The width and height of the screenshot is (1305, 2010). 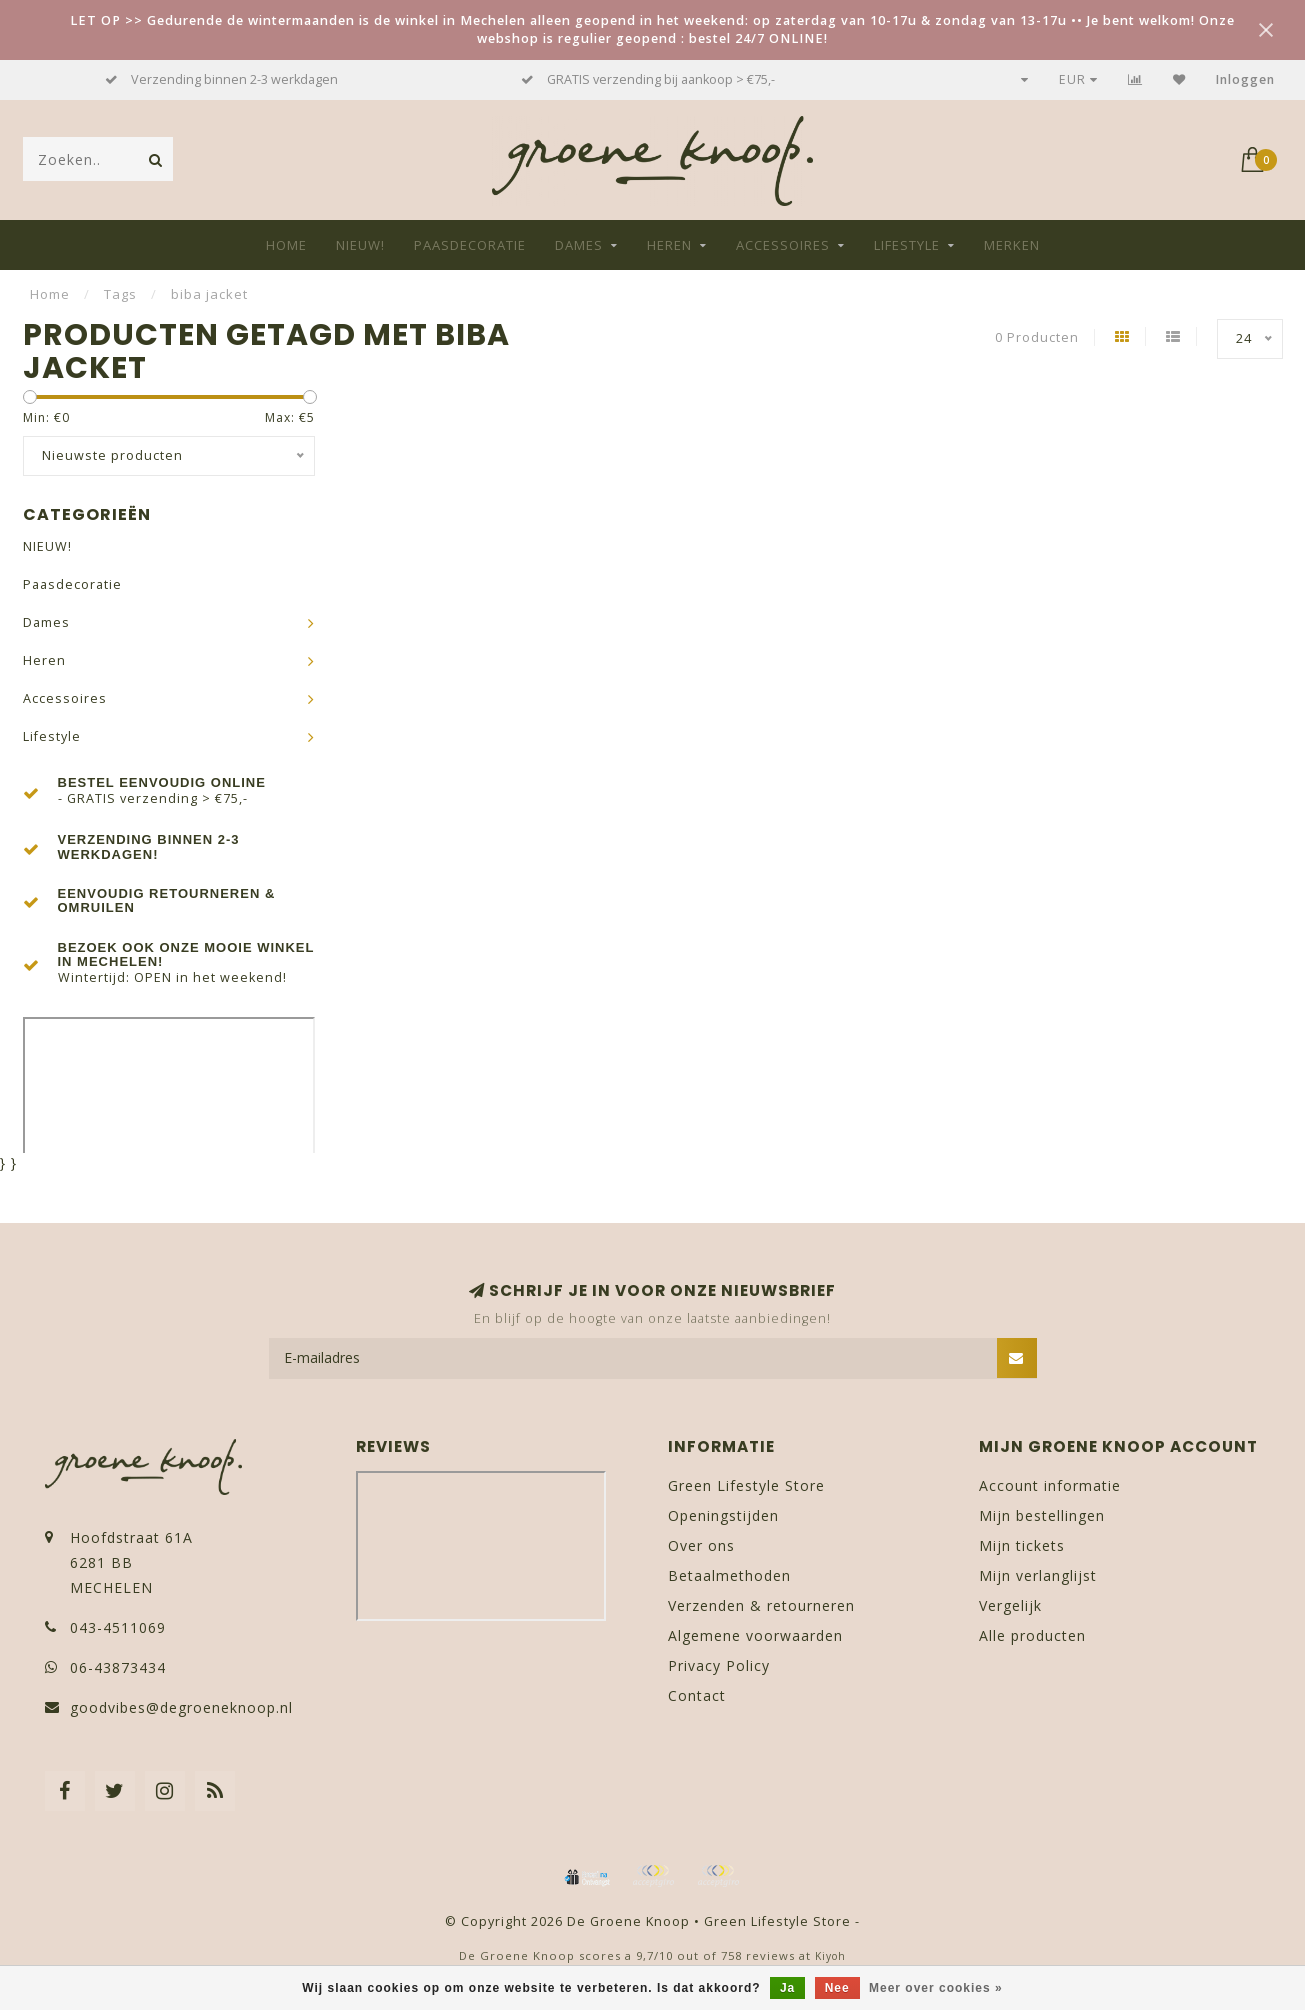 I want to click on Betaalmethoden, so click(x=729, y=1575).